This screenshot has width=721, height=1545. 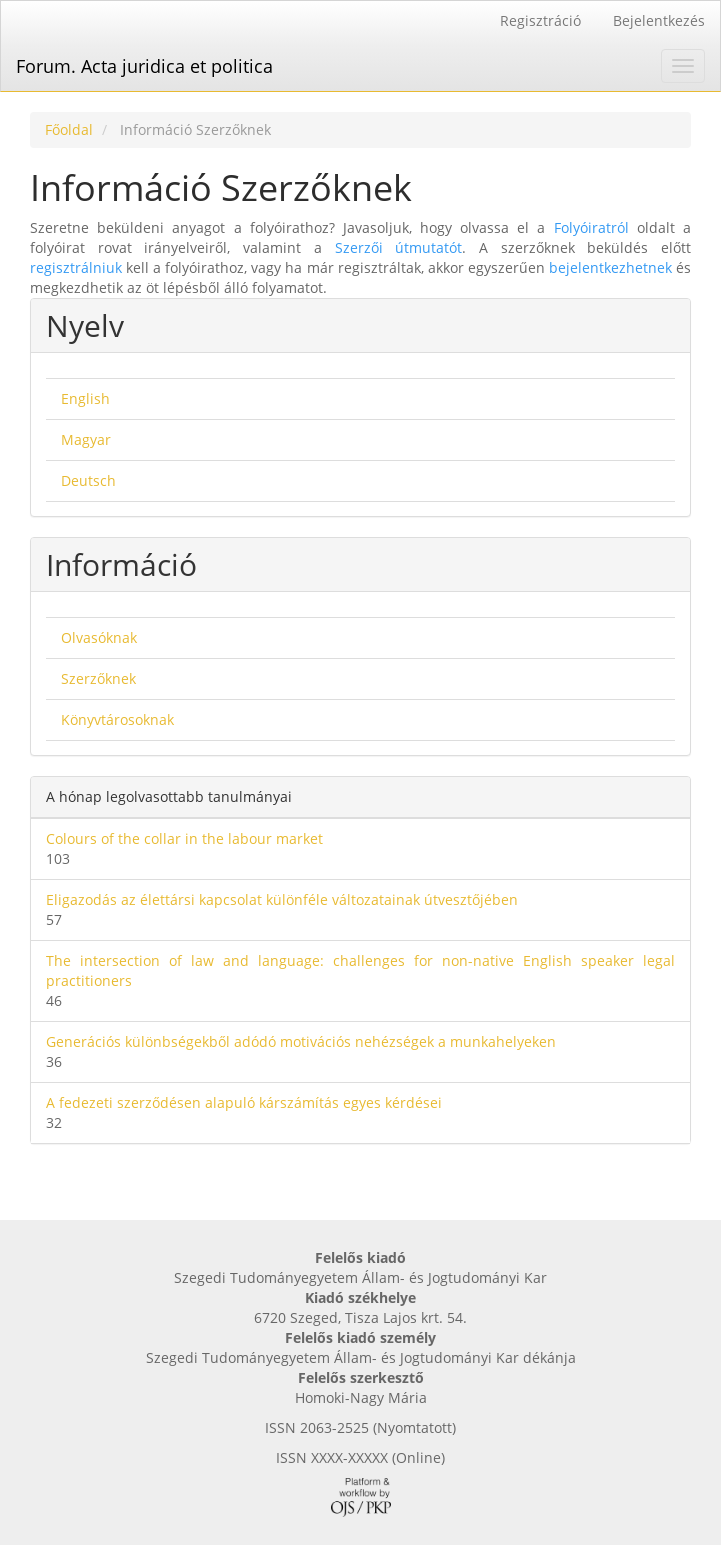 What do you see at coordinates (399, 247) in the screenshot?
I see `Szerzői útmutatót` at bounding box center [399, 247].